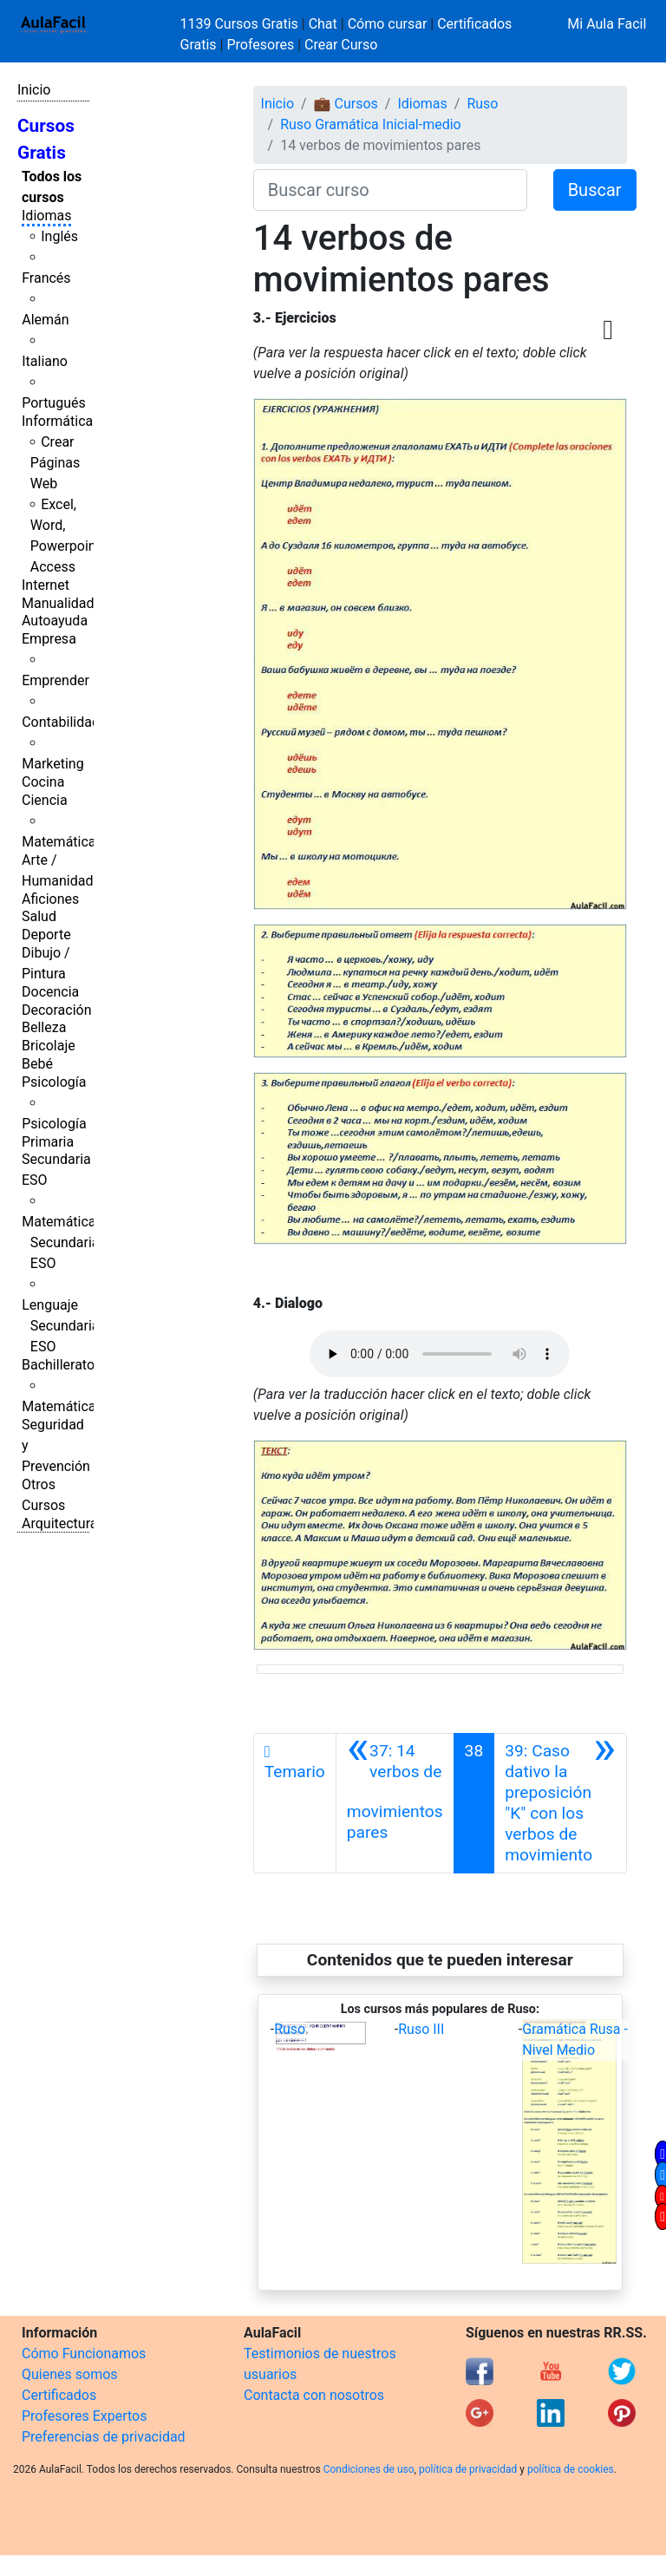 The height and width of the screenshot is (2576, 666). What do you see at coordinates (52, 763) in the screenshot?
I see `Marketing` at bounding box center [52, 763].